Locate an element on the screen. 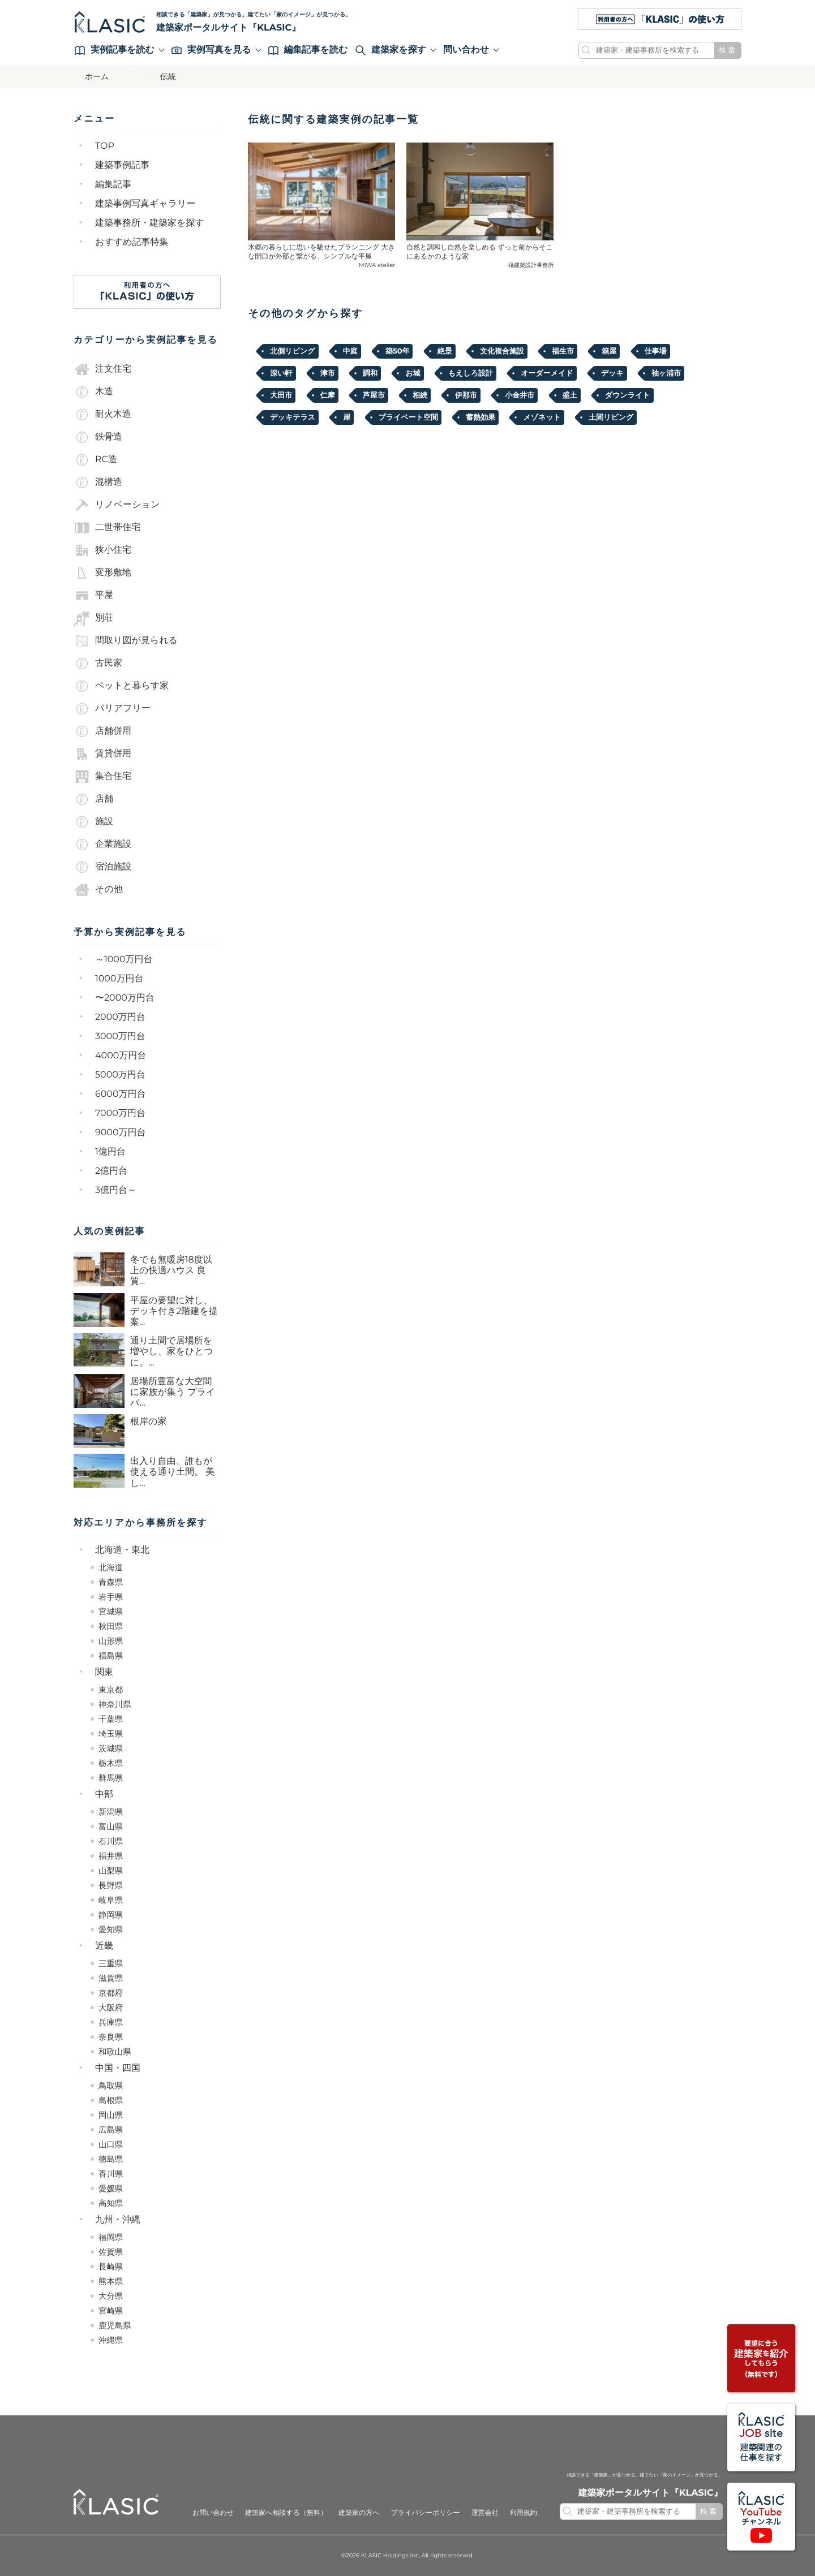  変形敷地 is located at coordinates (102, 573).